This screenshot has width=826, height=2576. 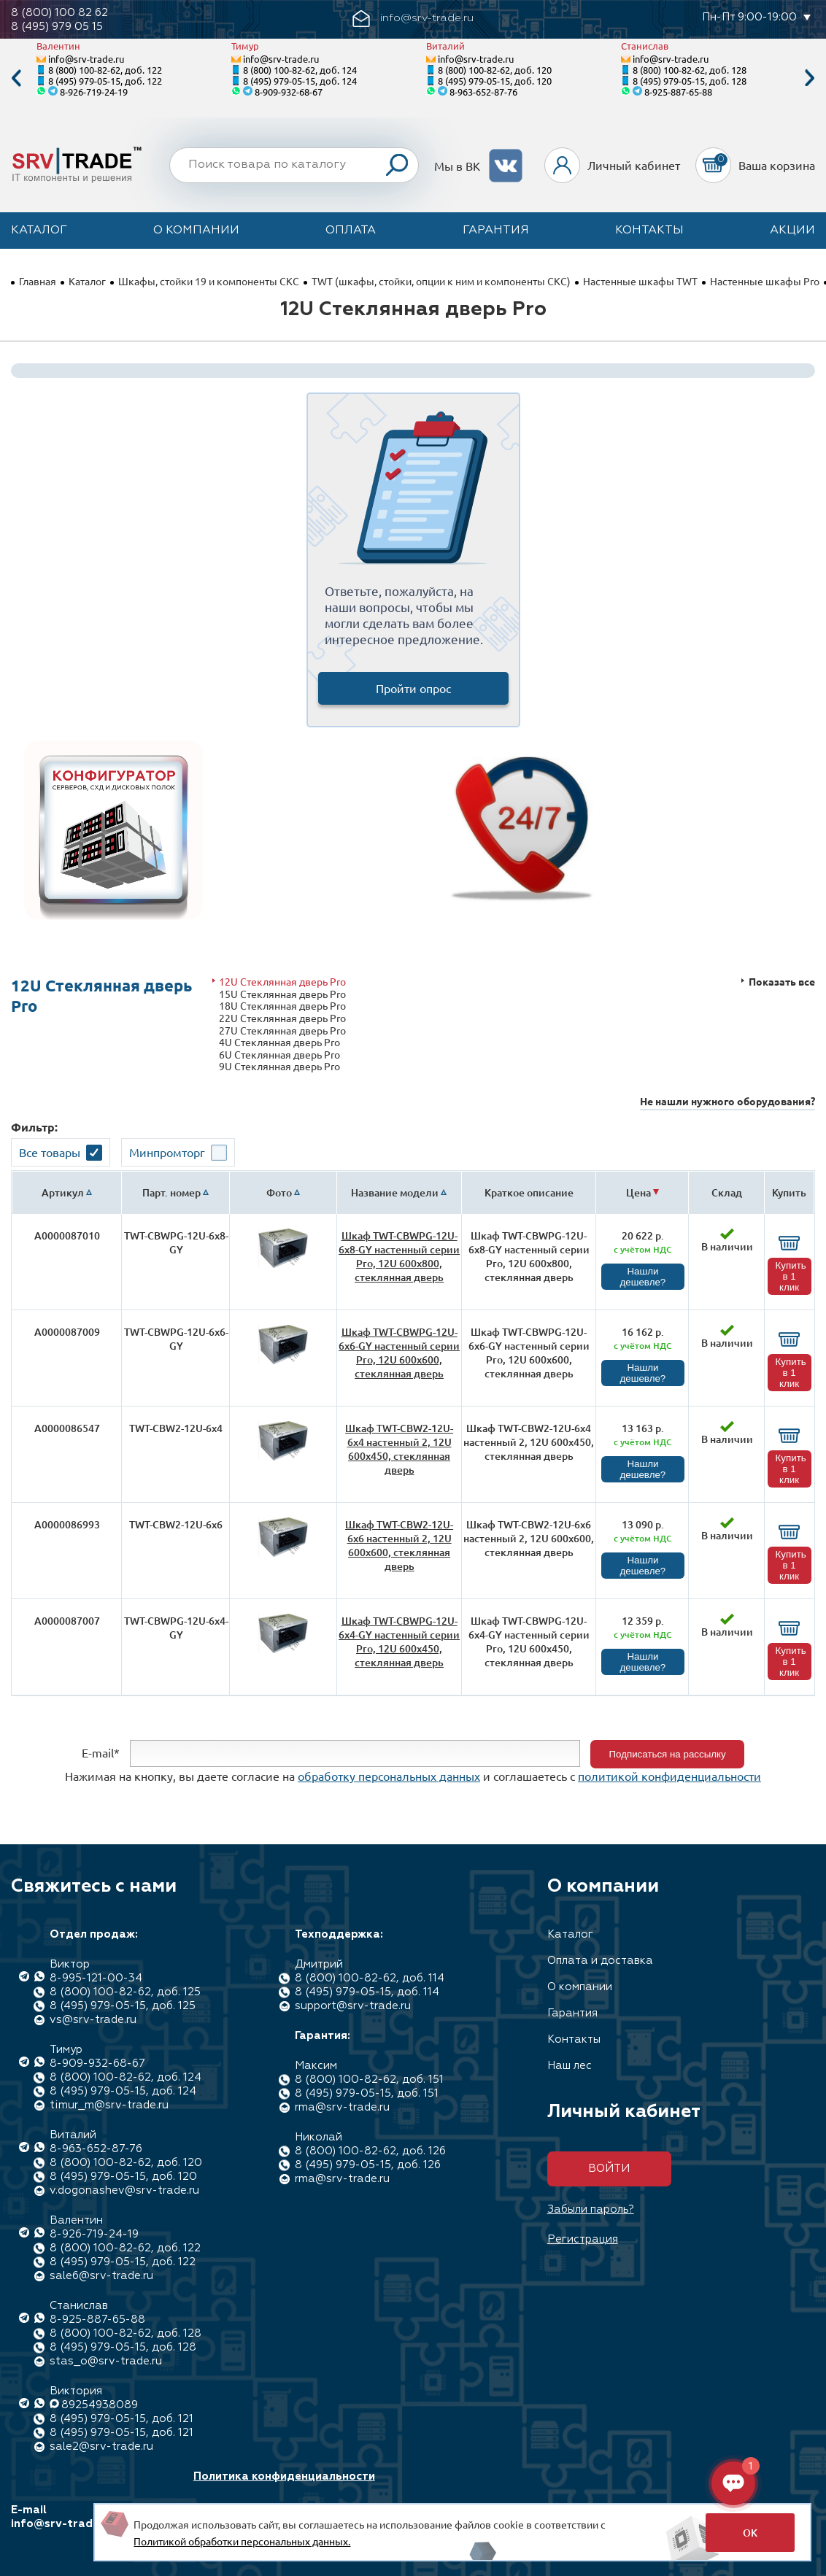 I want to click on Войти, so click(x=609, y=2168).